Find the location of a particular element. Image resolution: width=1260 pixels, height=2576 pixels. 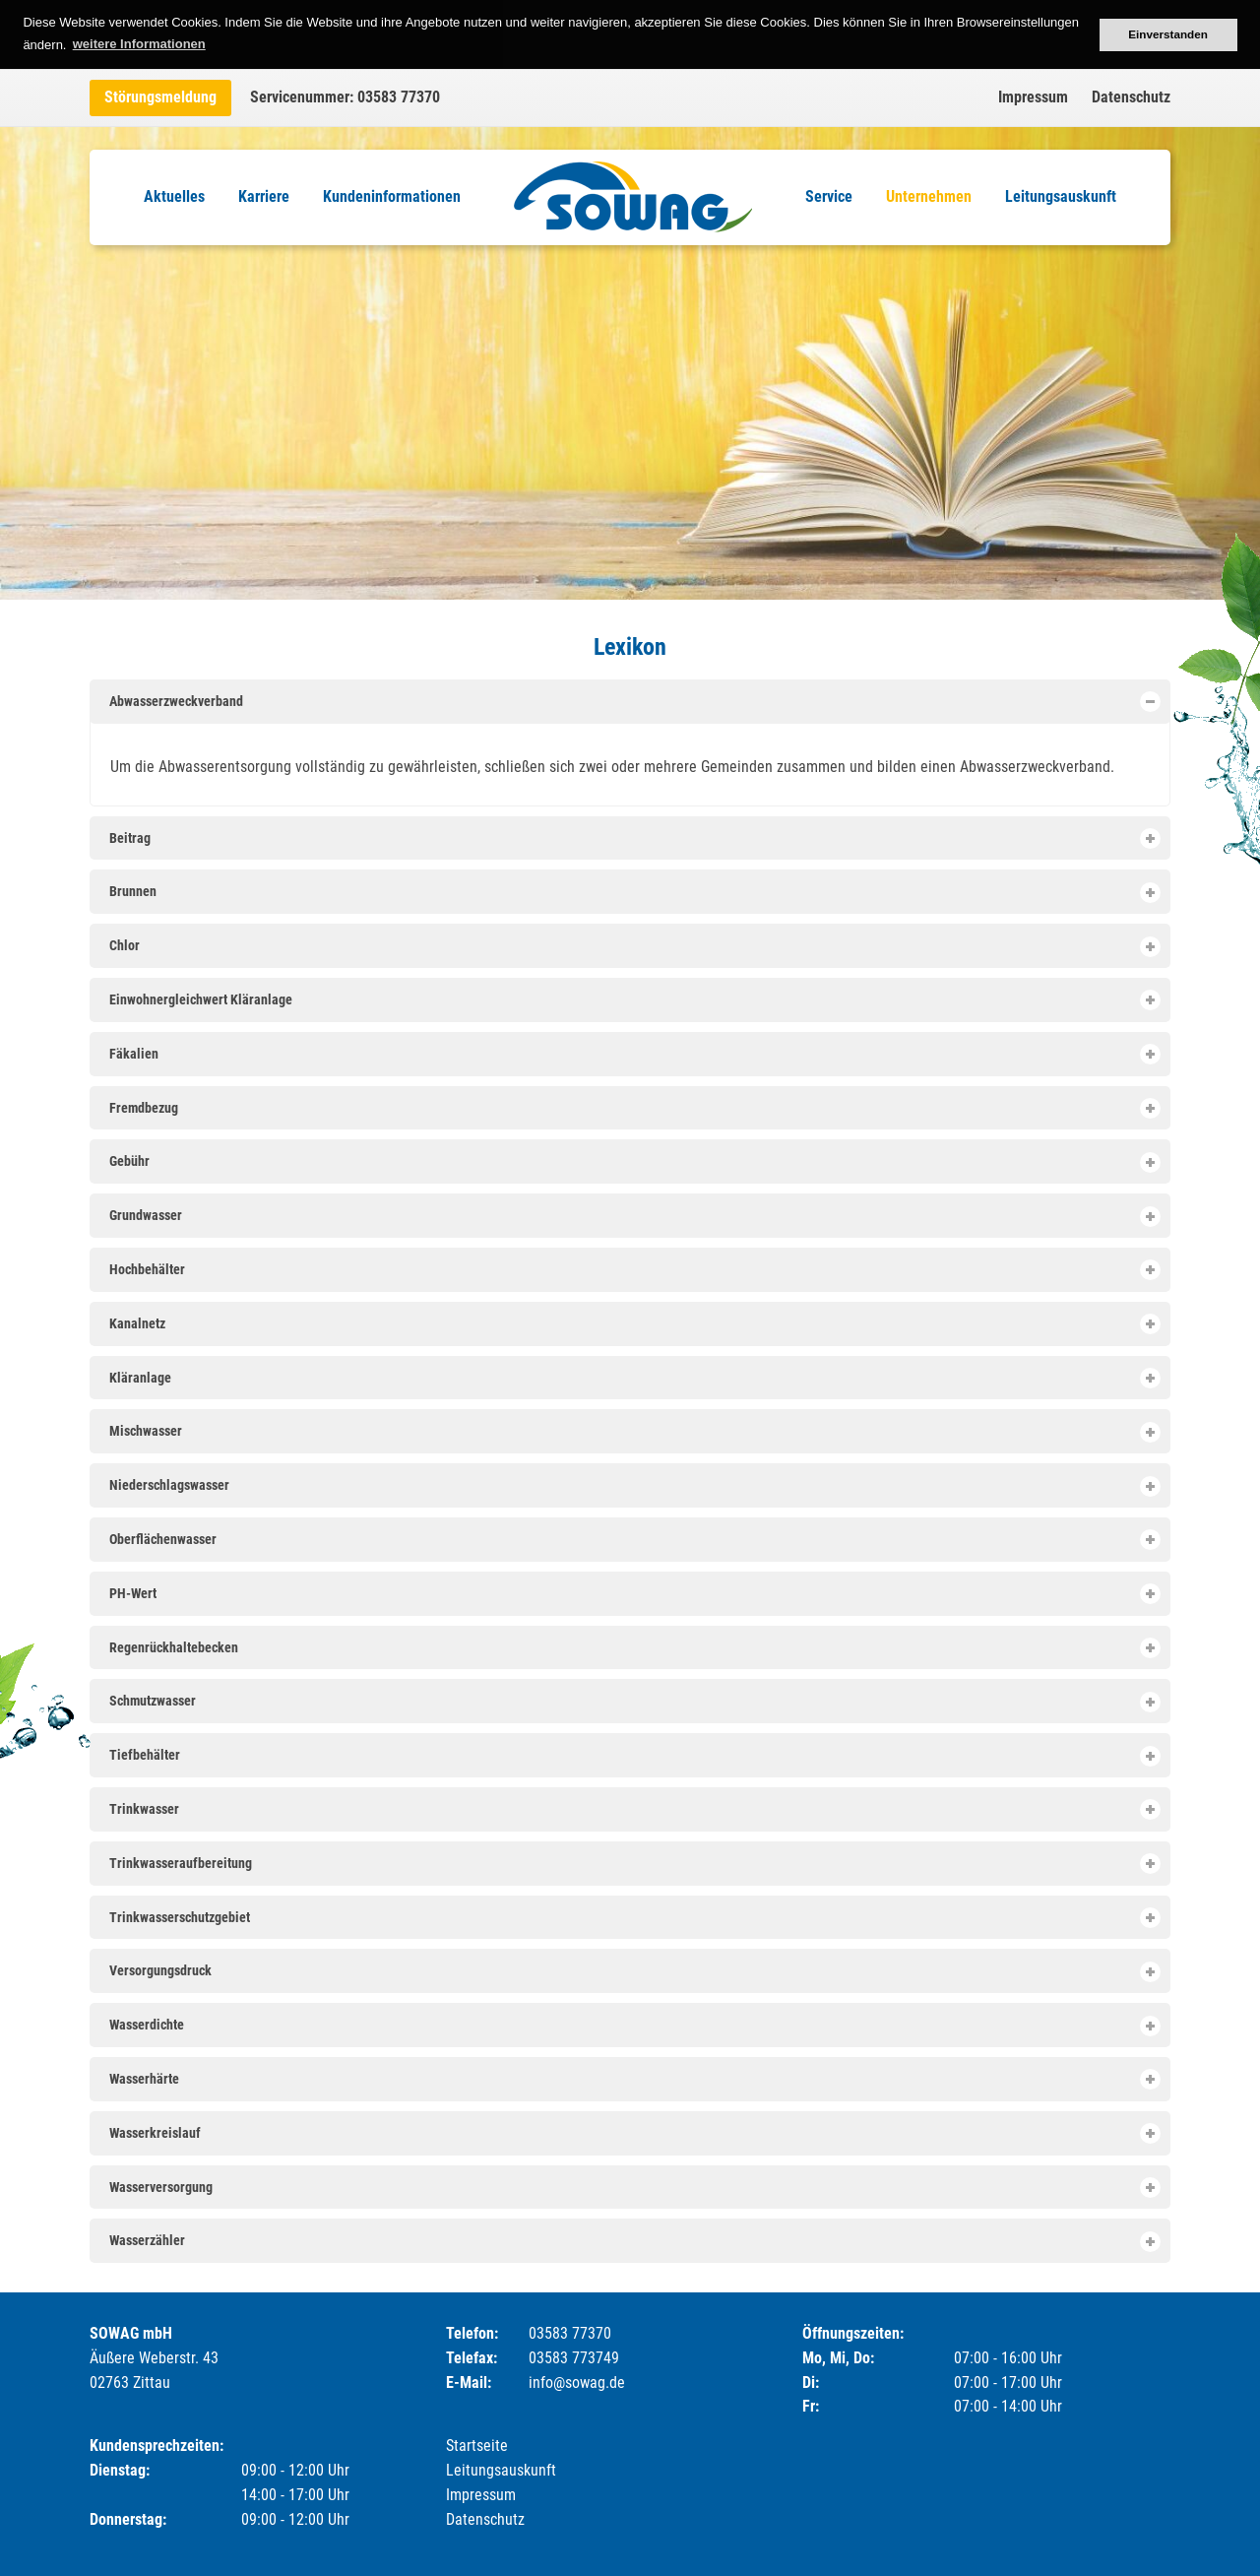

Oberflächenwasser [tab] is located at coordinates (634, 1539).